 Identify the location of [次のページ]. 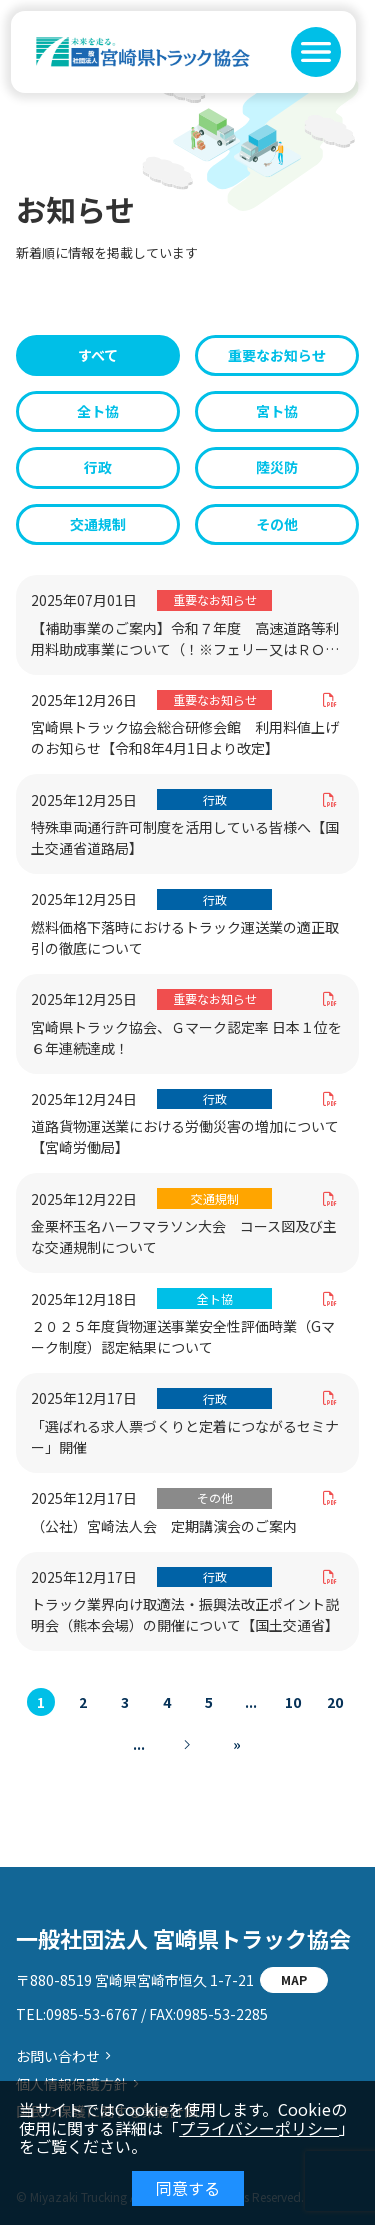
(188, 1744).